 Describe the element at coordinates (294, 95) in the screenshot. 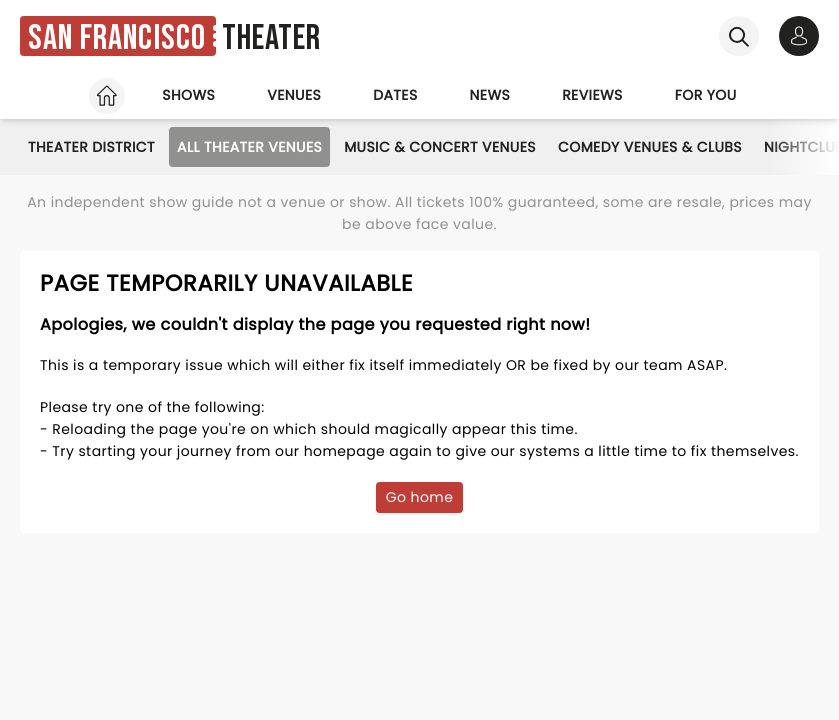

I see `Venues` at that location.